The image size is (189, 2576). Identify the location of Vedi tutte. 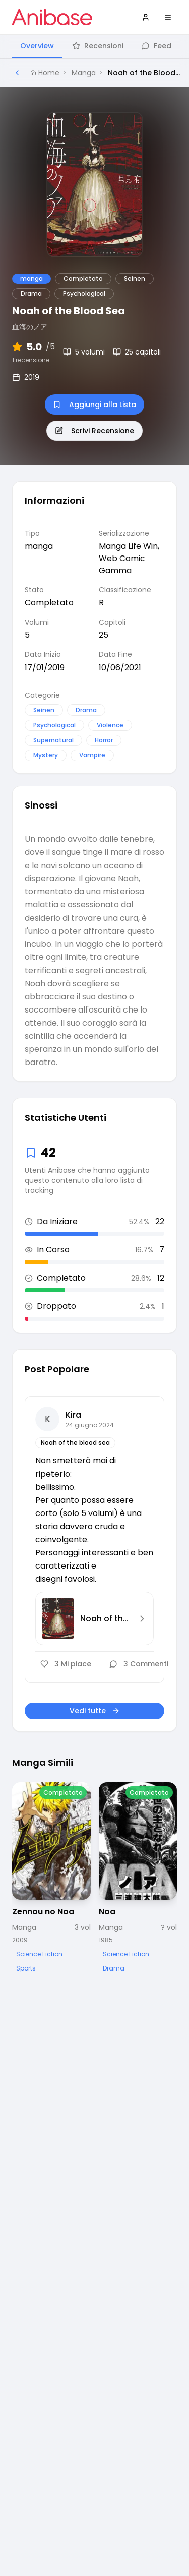
(95, 1711).